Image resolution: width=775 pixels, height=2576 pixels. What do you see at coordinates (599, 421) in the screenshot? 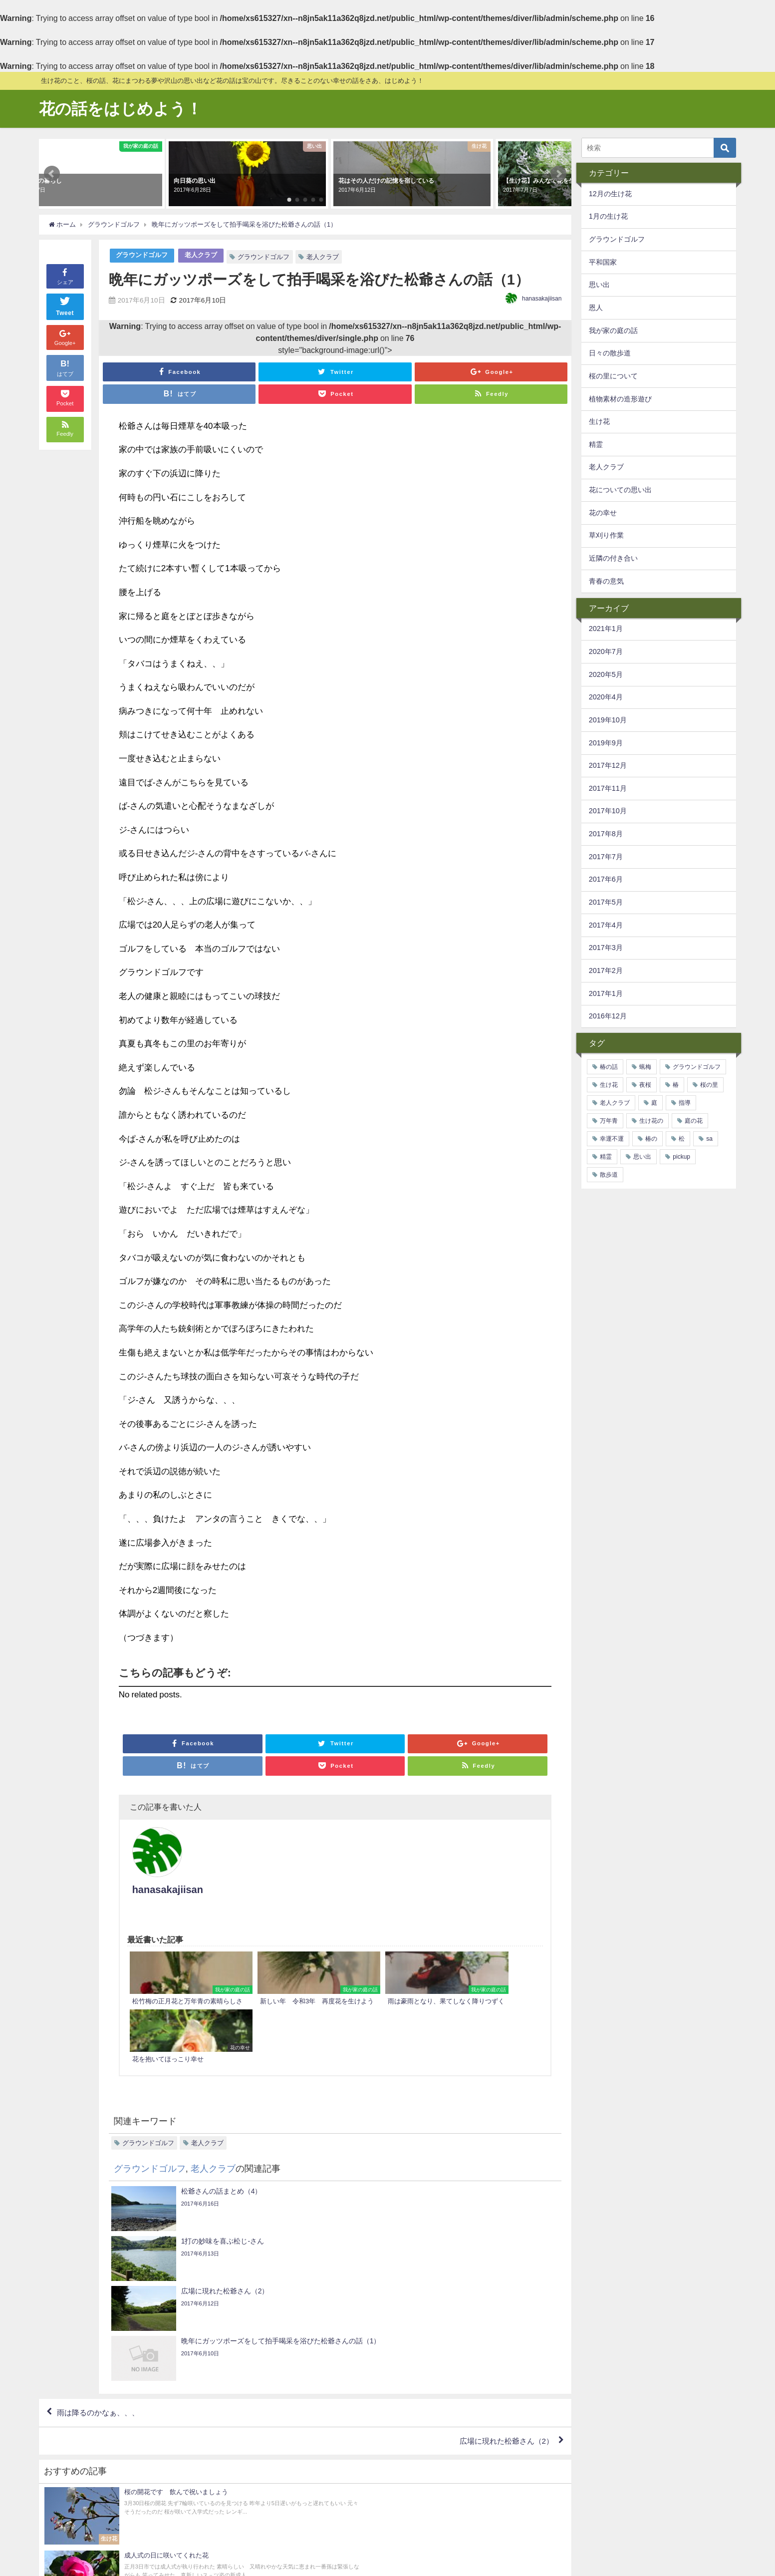
I see `生け花` at bounding box center [599, 421].